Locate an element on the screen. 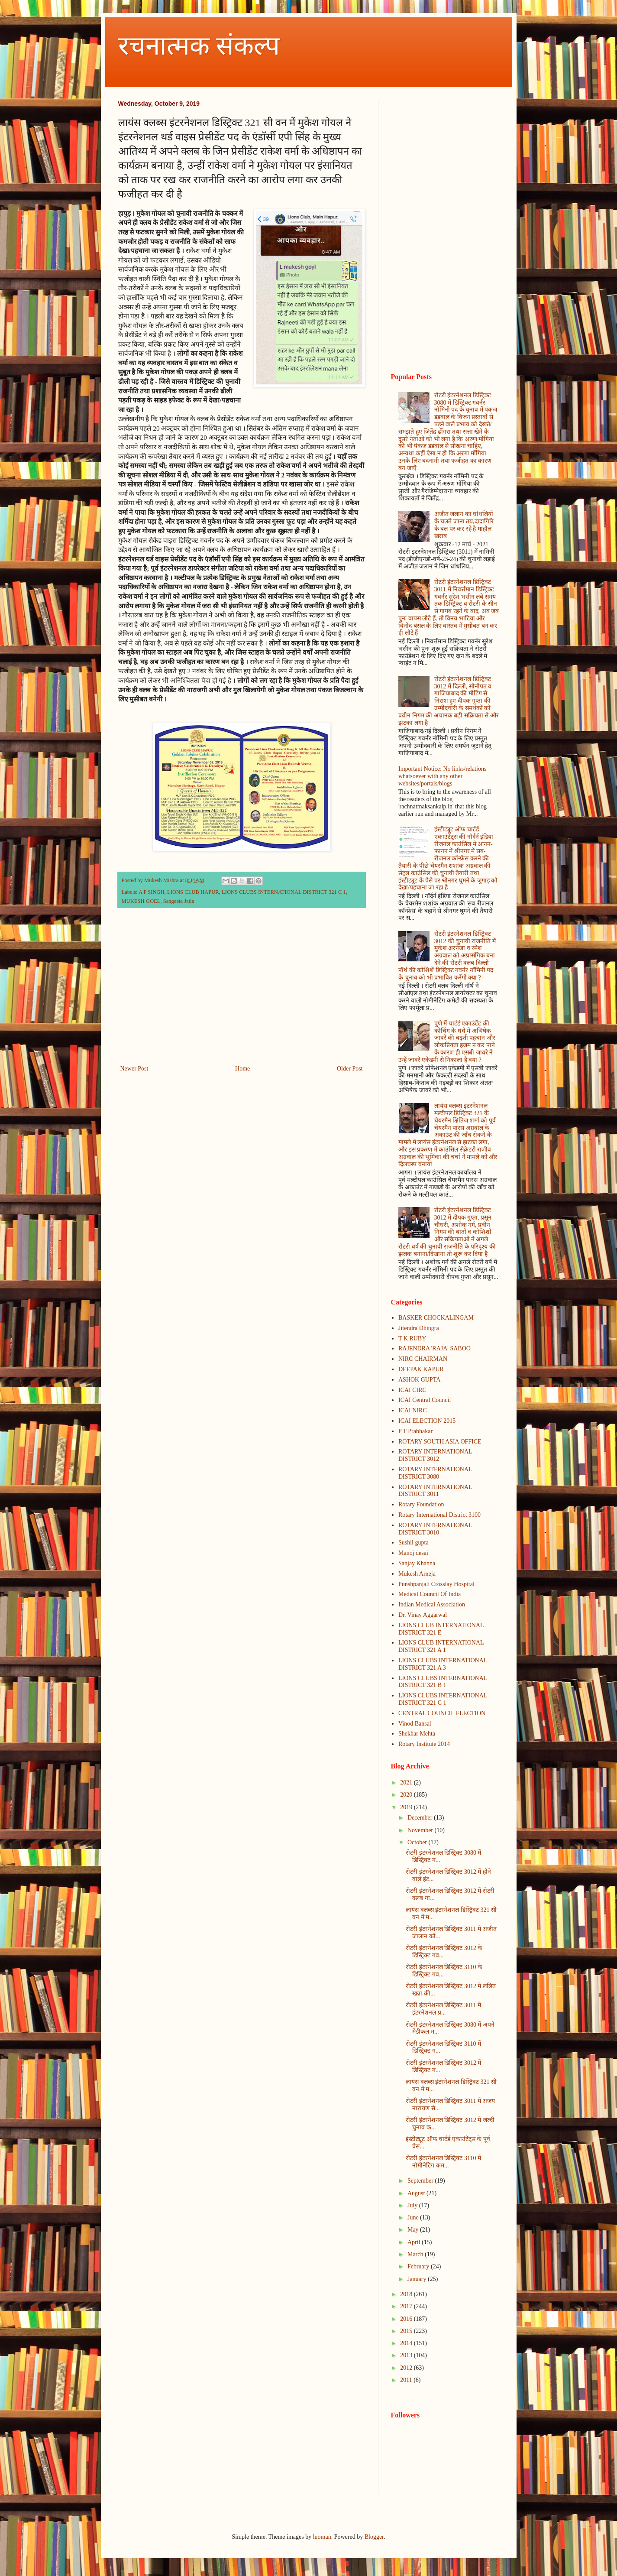  ICAI NIRC is located at coordinates (412, 1410).